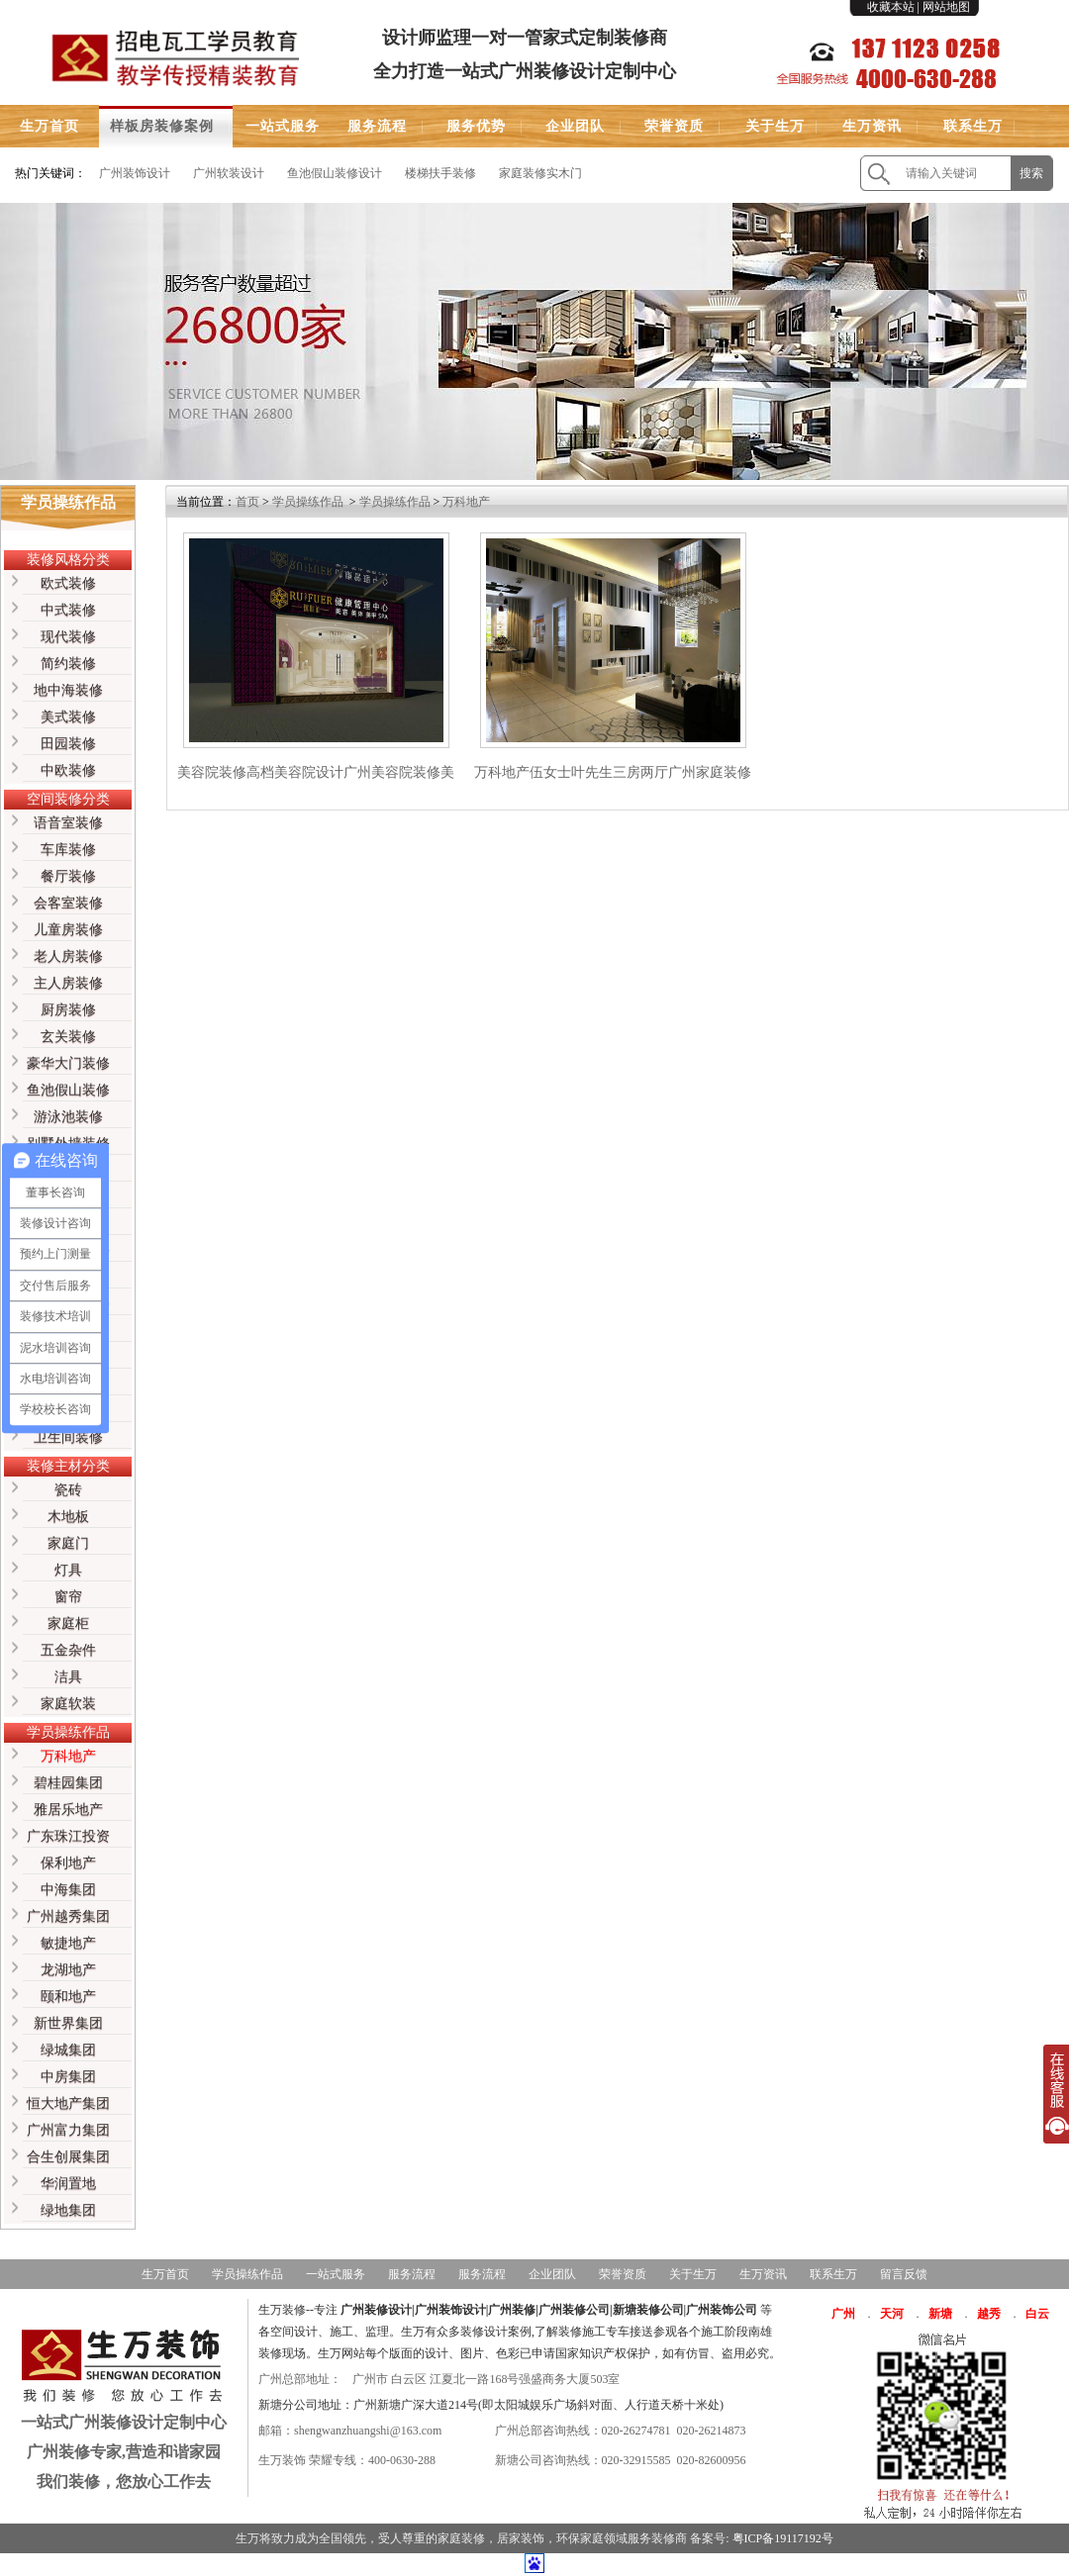  What do you see at coordinates (68, 2210) in the screenshot?
I see `绿地集团` at bounding box center [68, 2210].